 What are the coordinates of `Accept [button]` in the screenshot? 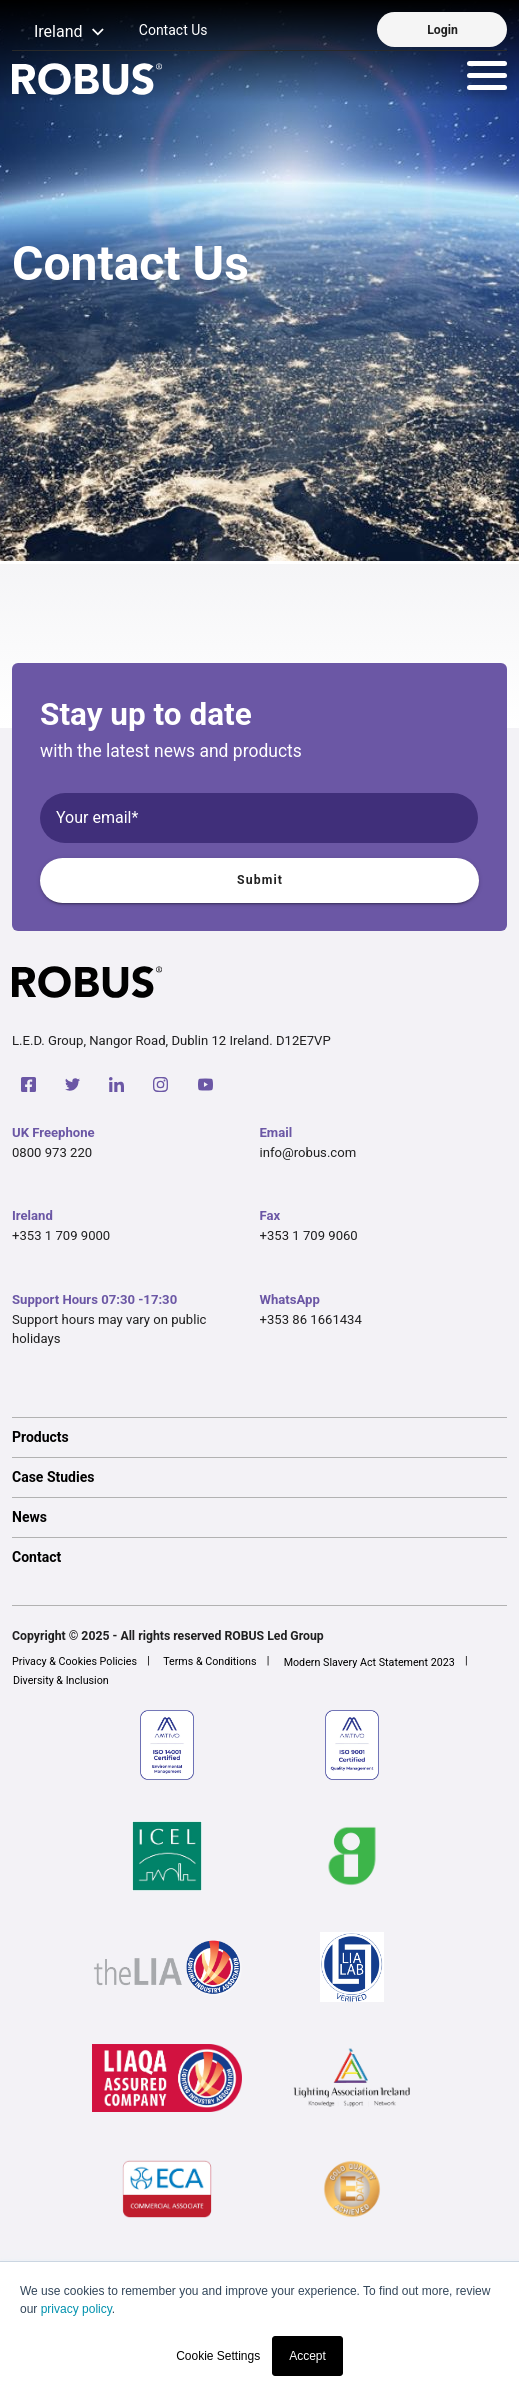 It's located at (307, 2356).